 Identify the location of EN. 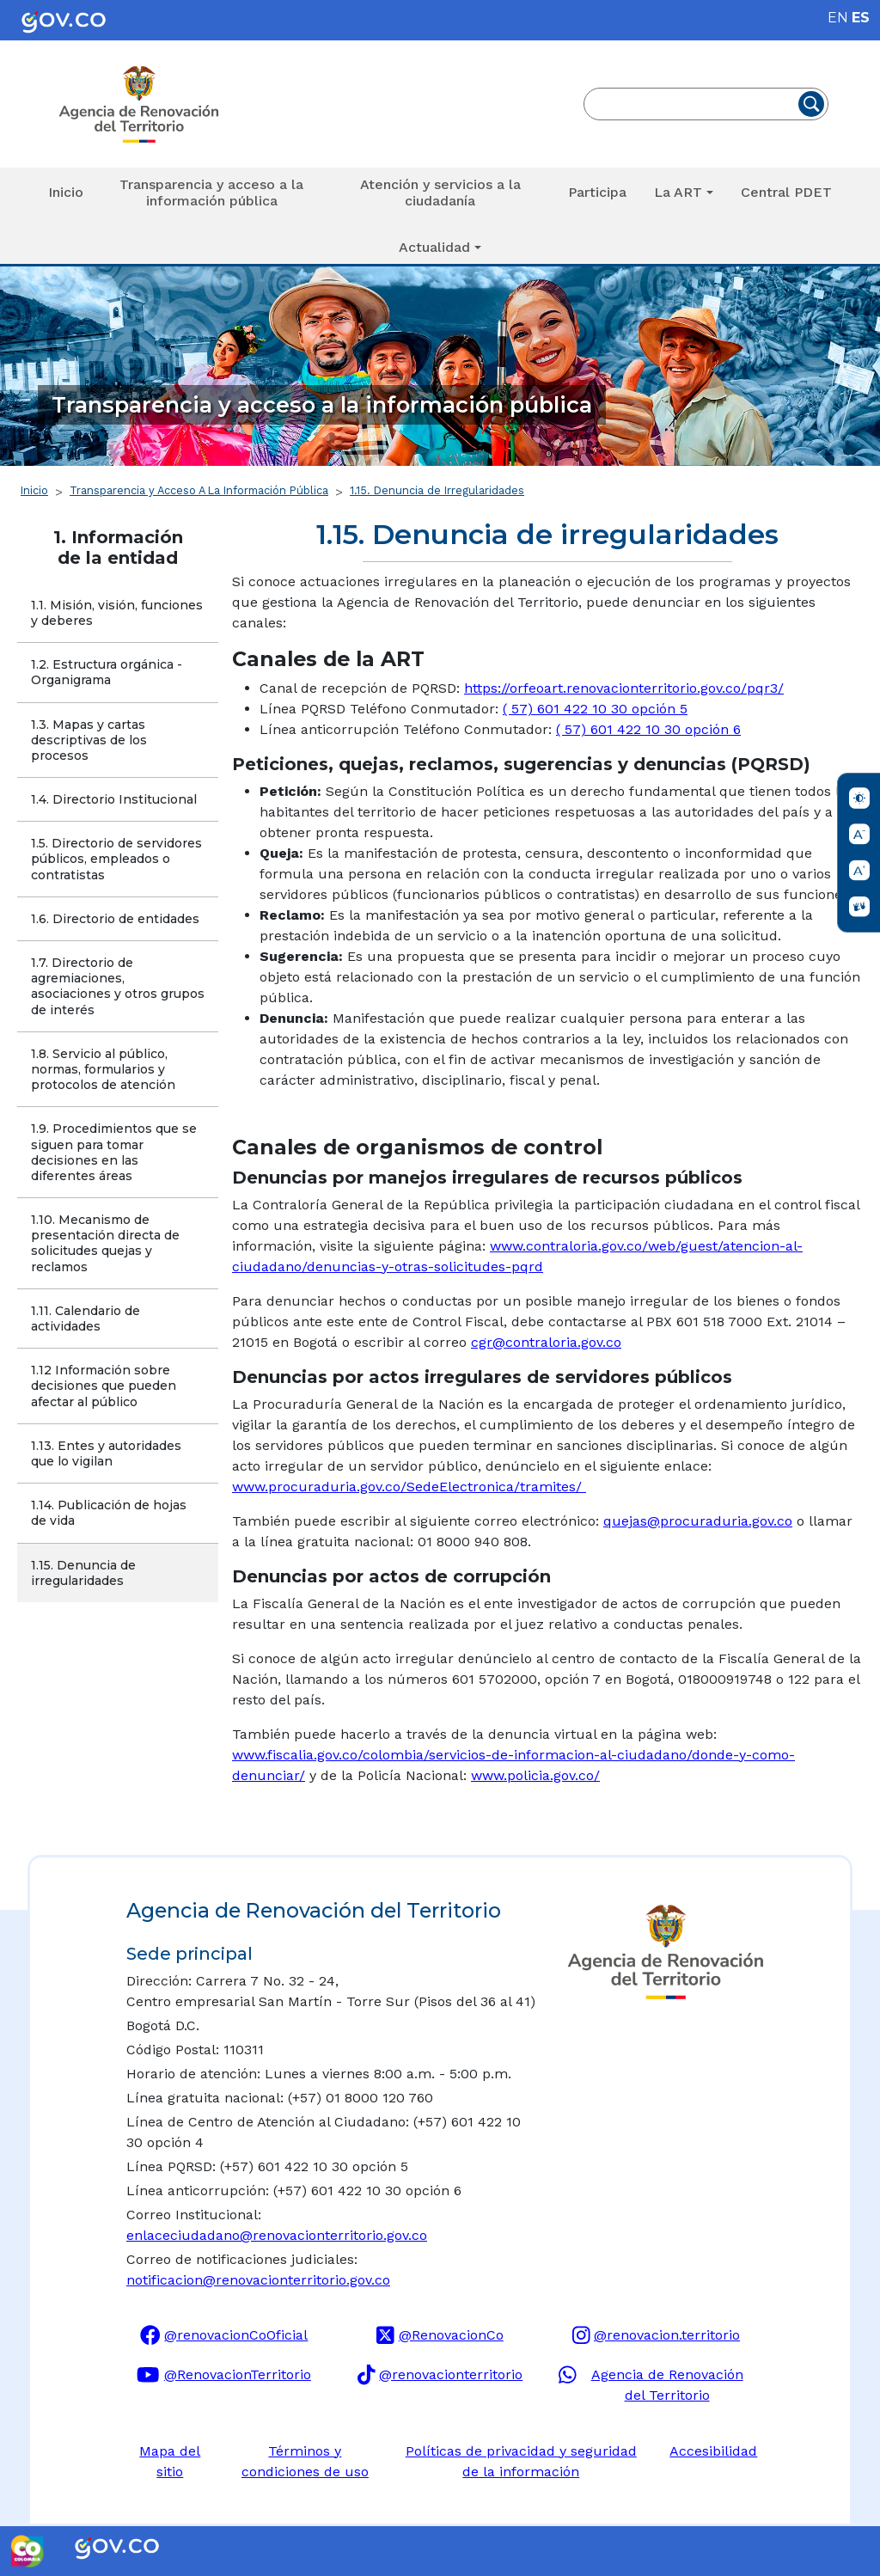
(838, 17).